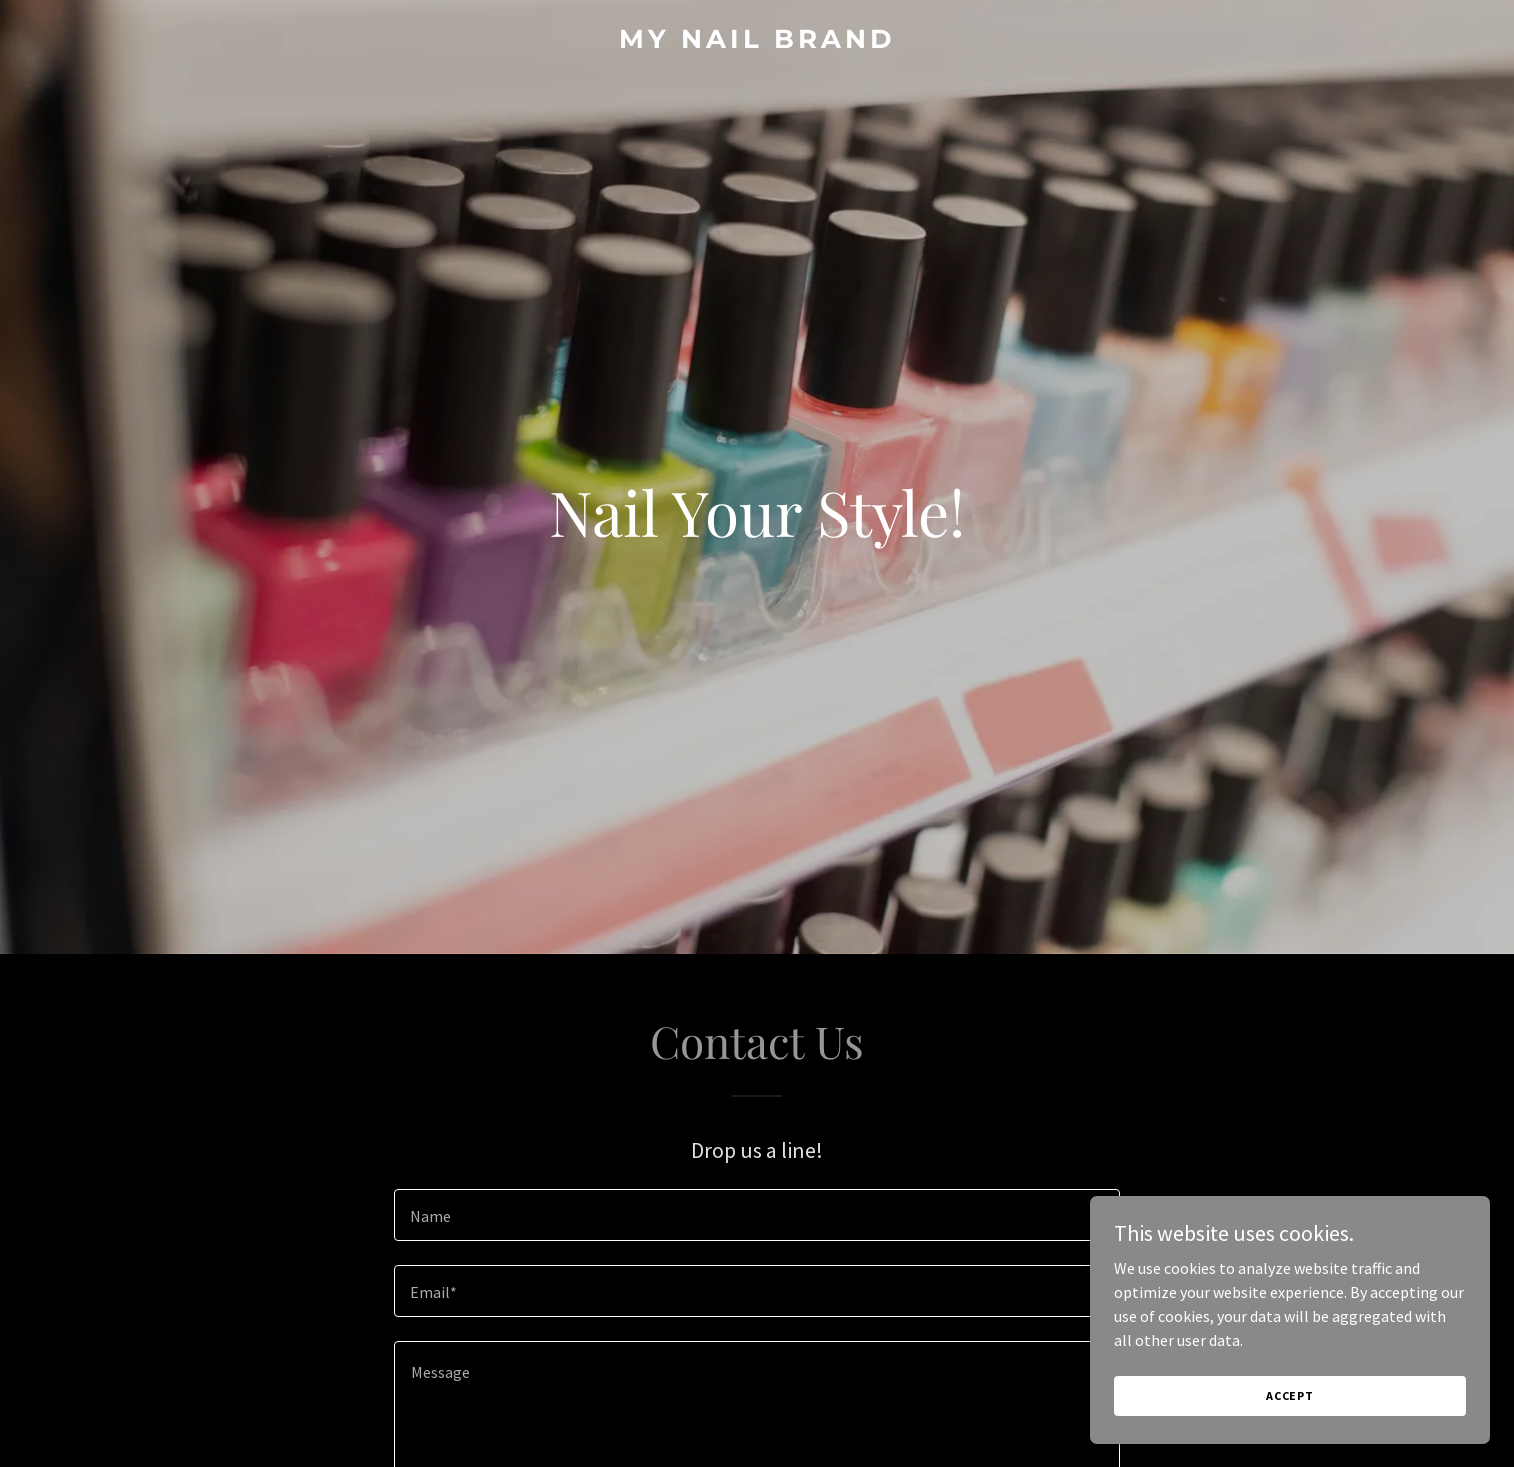 This screenshot has width=1514, height=1467. What do you see at coordinates (756, 1215) in the screenshot?
I see `[textbox]` at bounding box center [756, 1215].